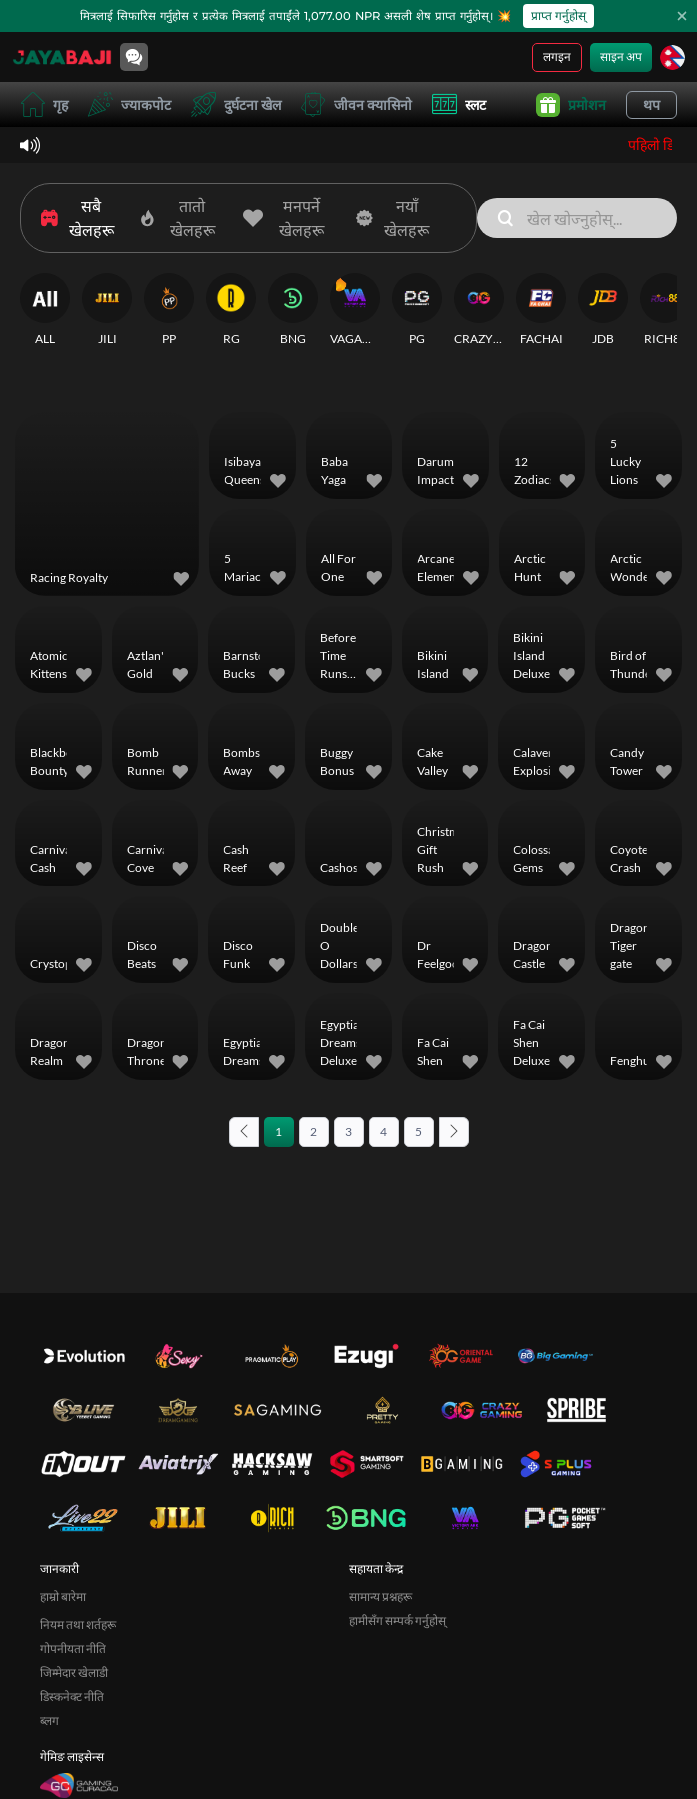 The width and height of the screenshot is (697, 1799). I want to click on हाम्रो बारेमा, so click(63, 1596).